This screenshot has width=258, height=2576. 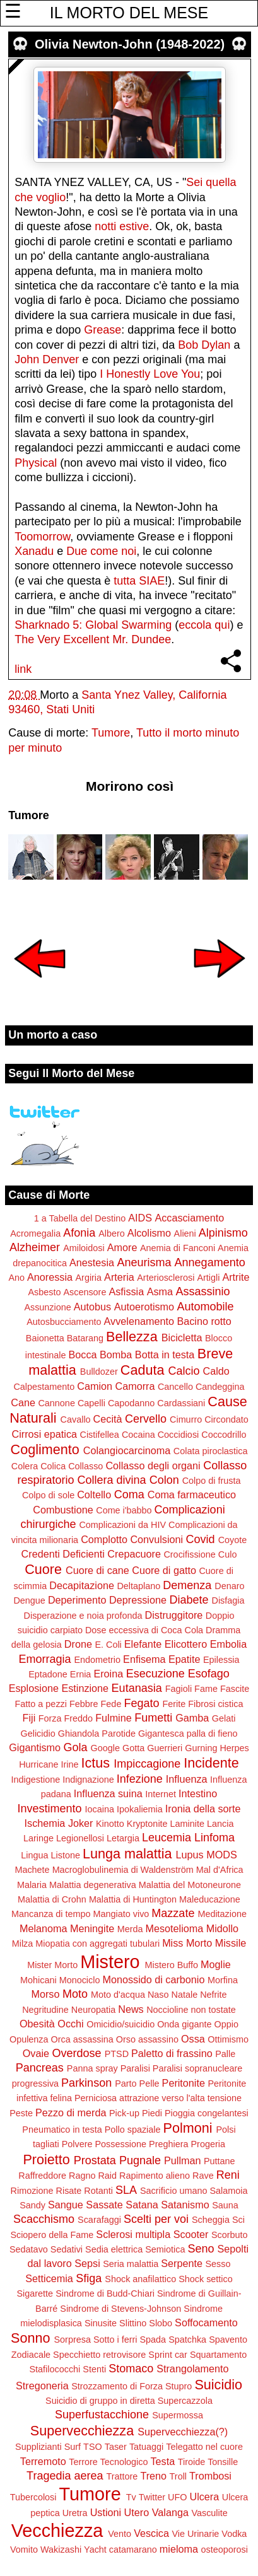 I want to click on Influenza, so click(x=187, y=1779).